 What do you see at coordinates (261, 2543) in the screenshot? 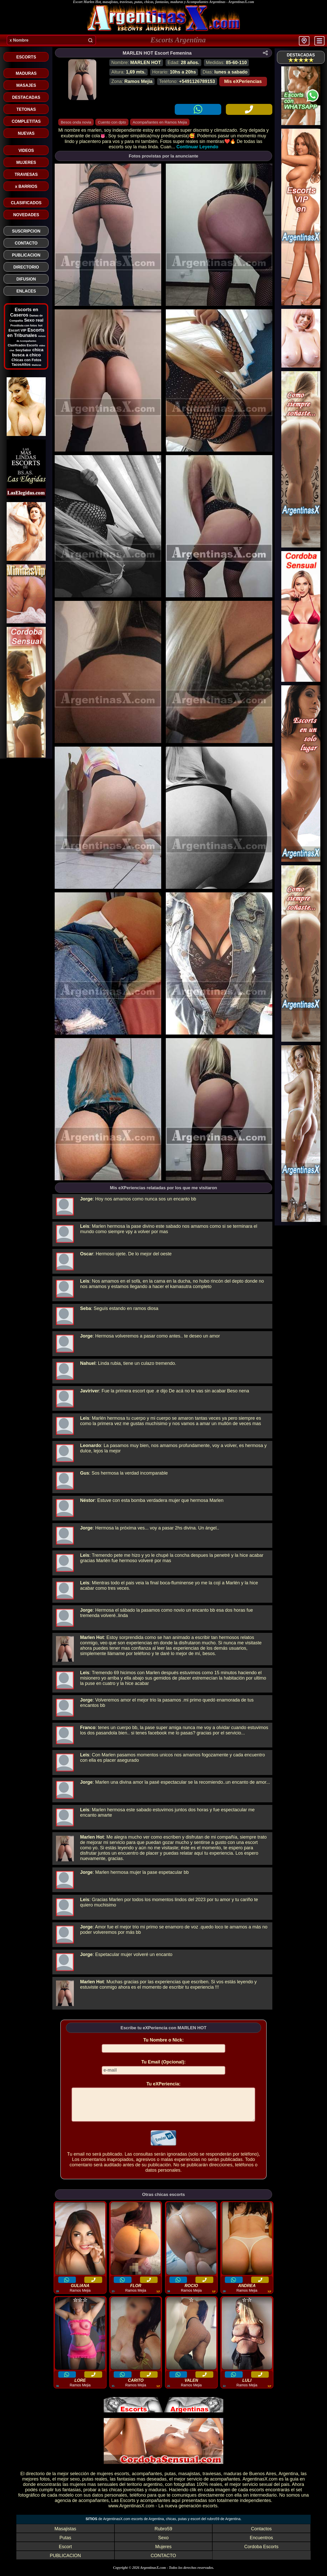
I see `Encuentros` at bounding box center [261, 2543].